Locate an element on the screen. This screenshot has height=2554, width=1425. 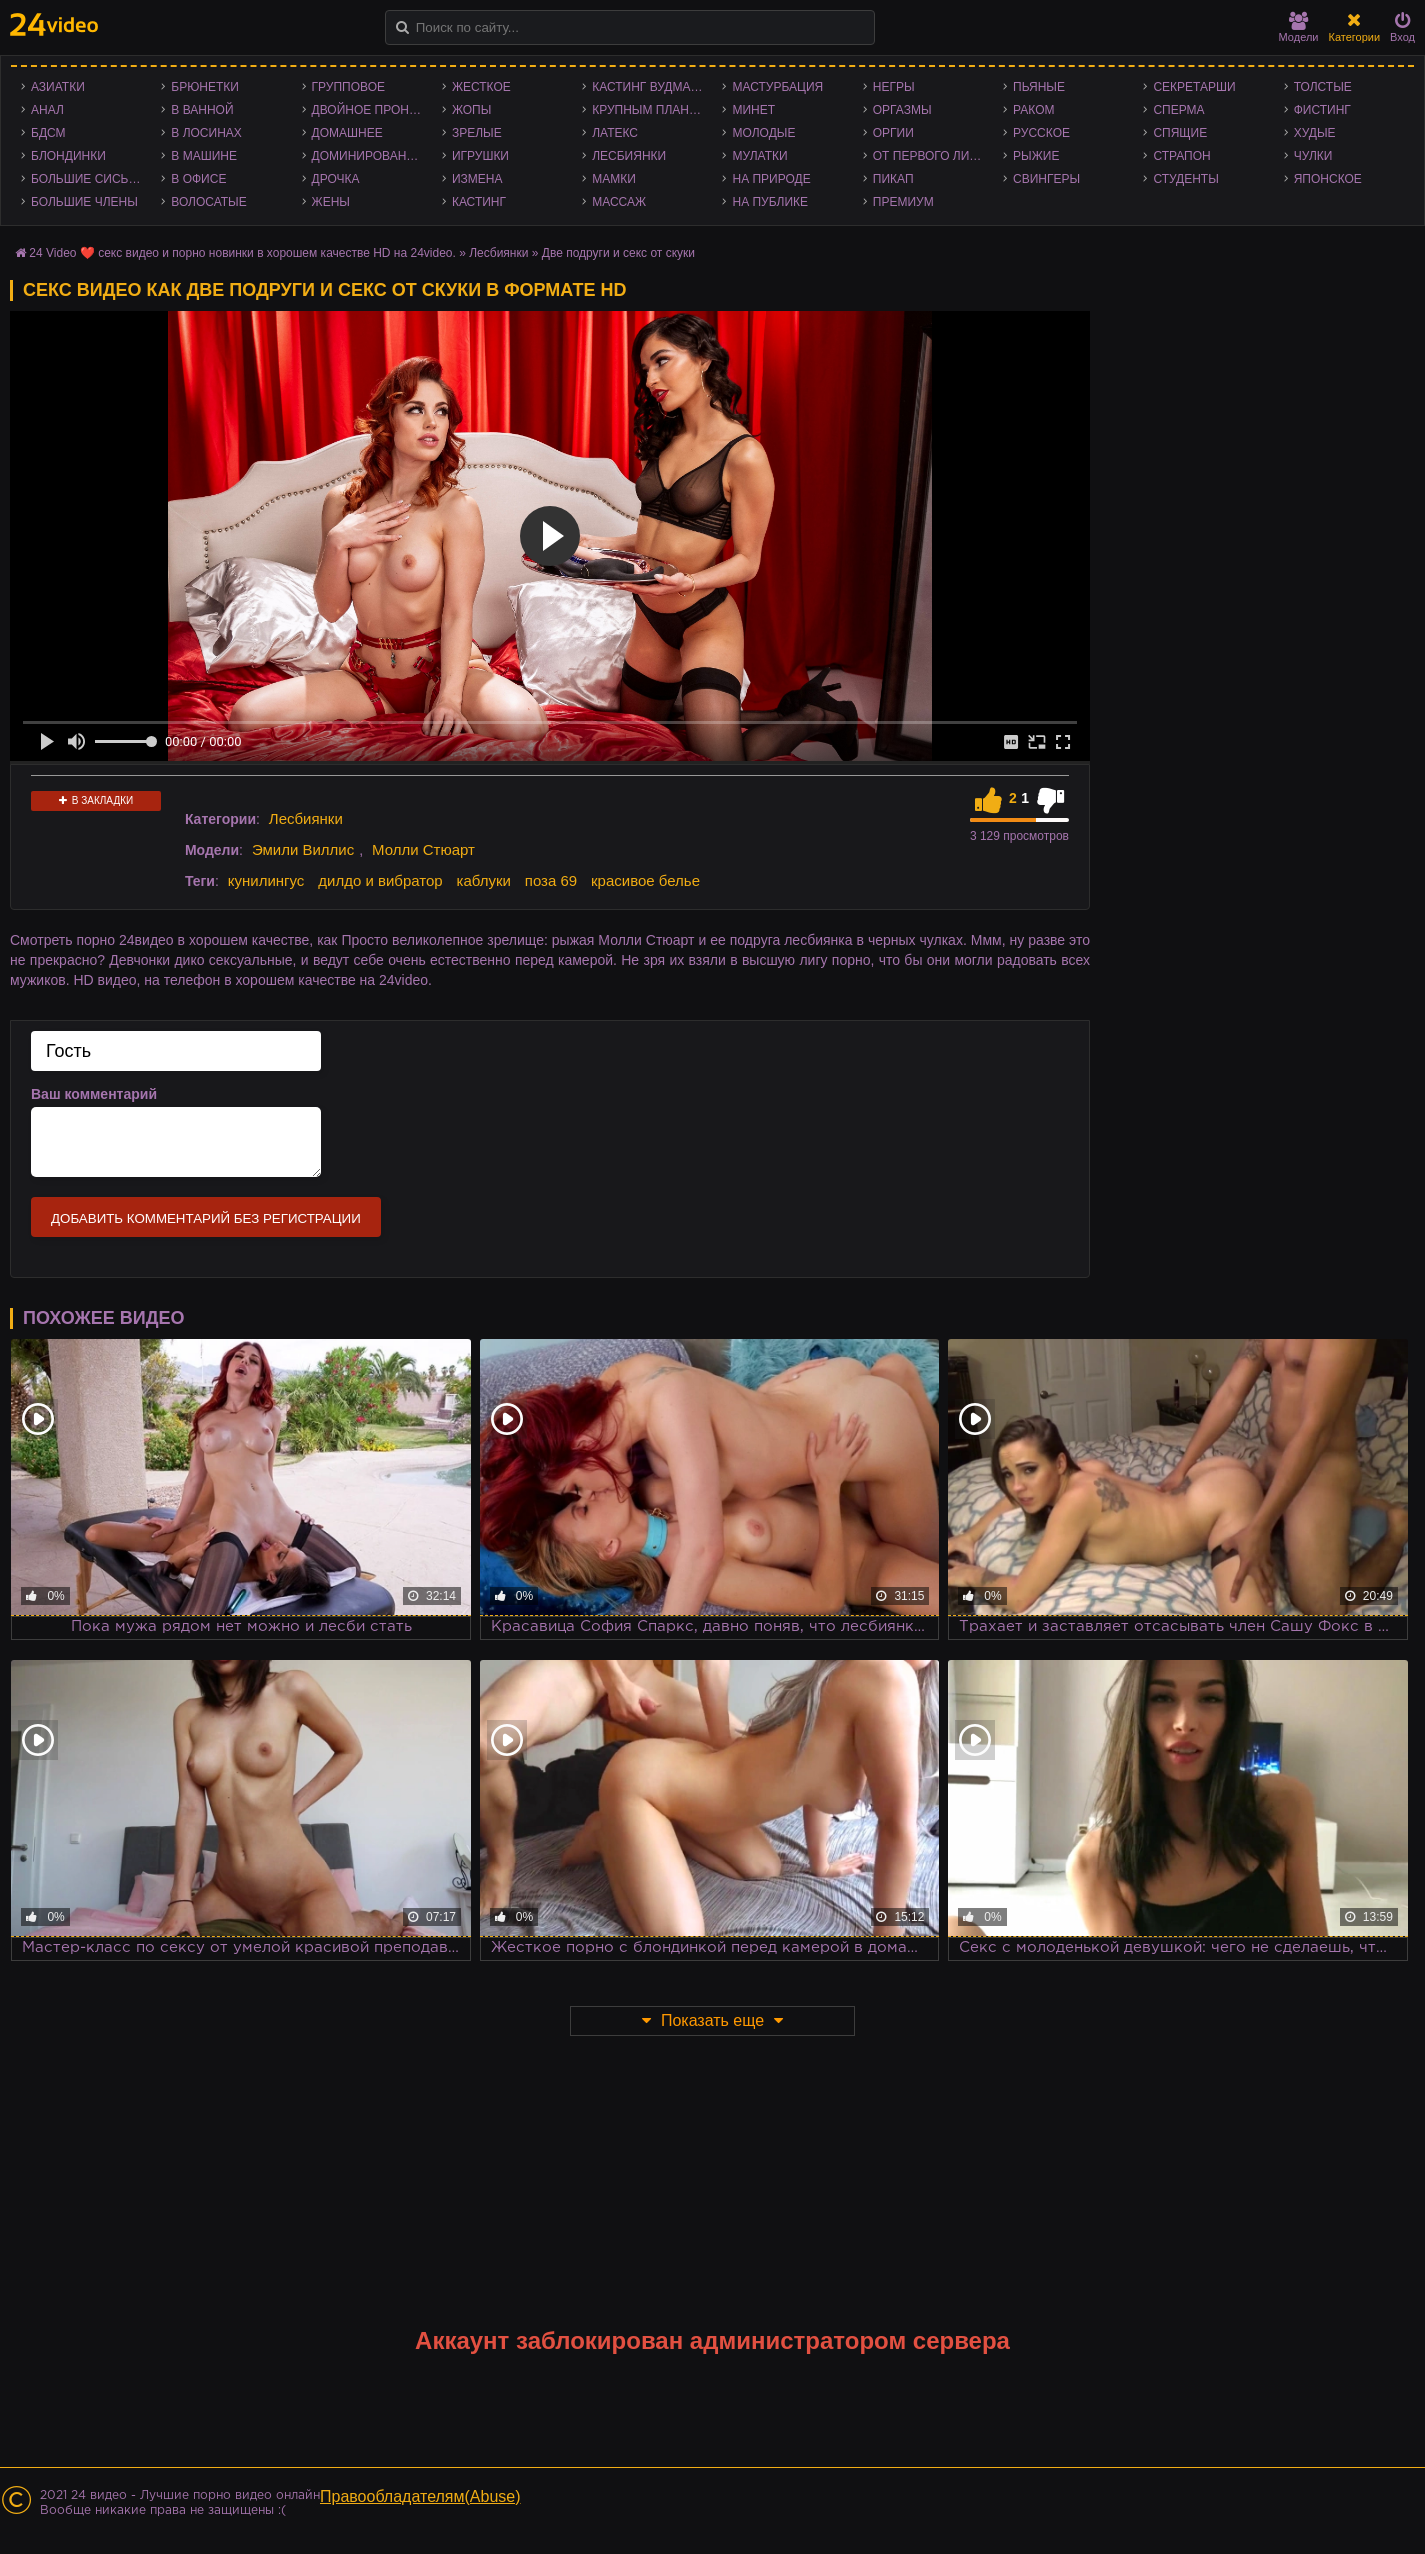
Двойное проникновение is located at coordinates (372, 110).